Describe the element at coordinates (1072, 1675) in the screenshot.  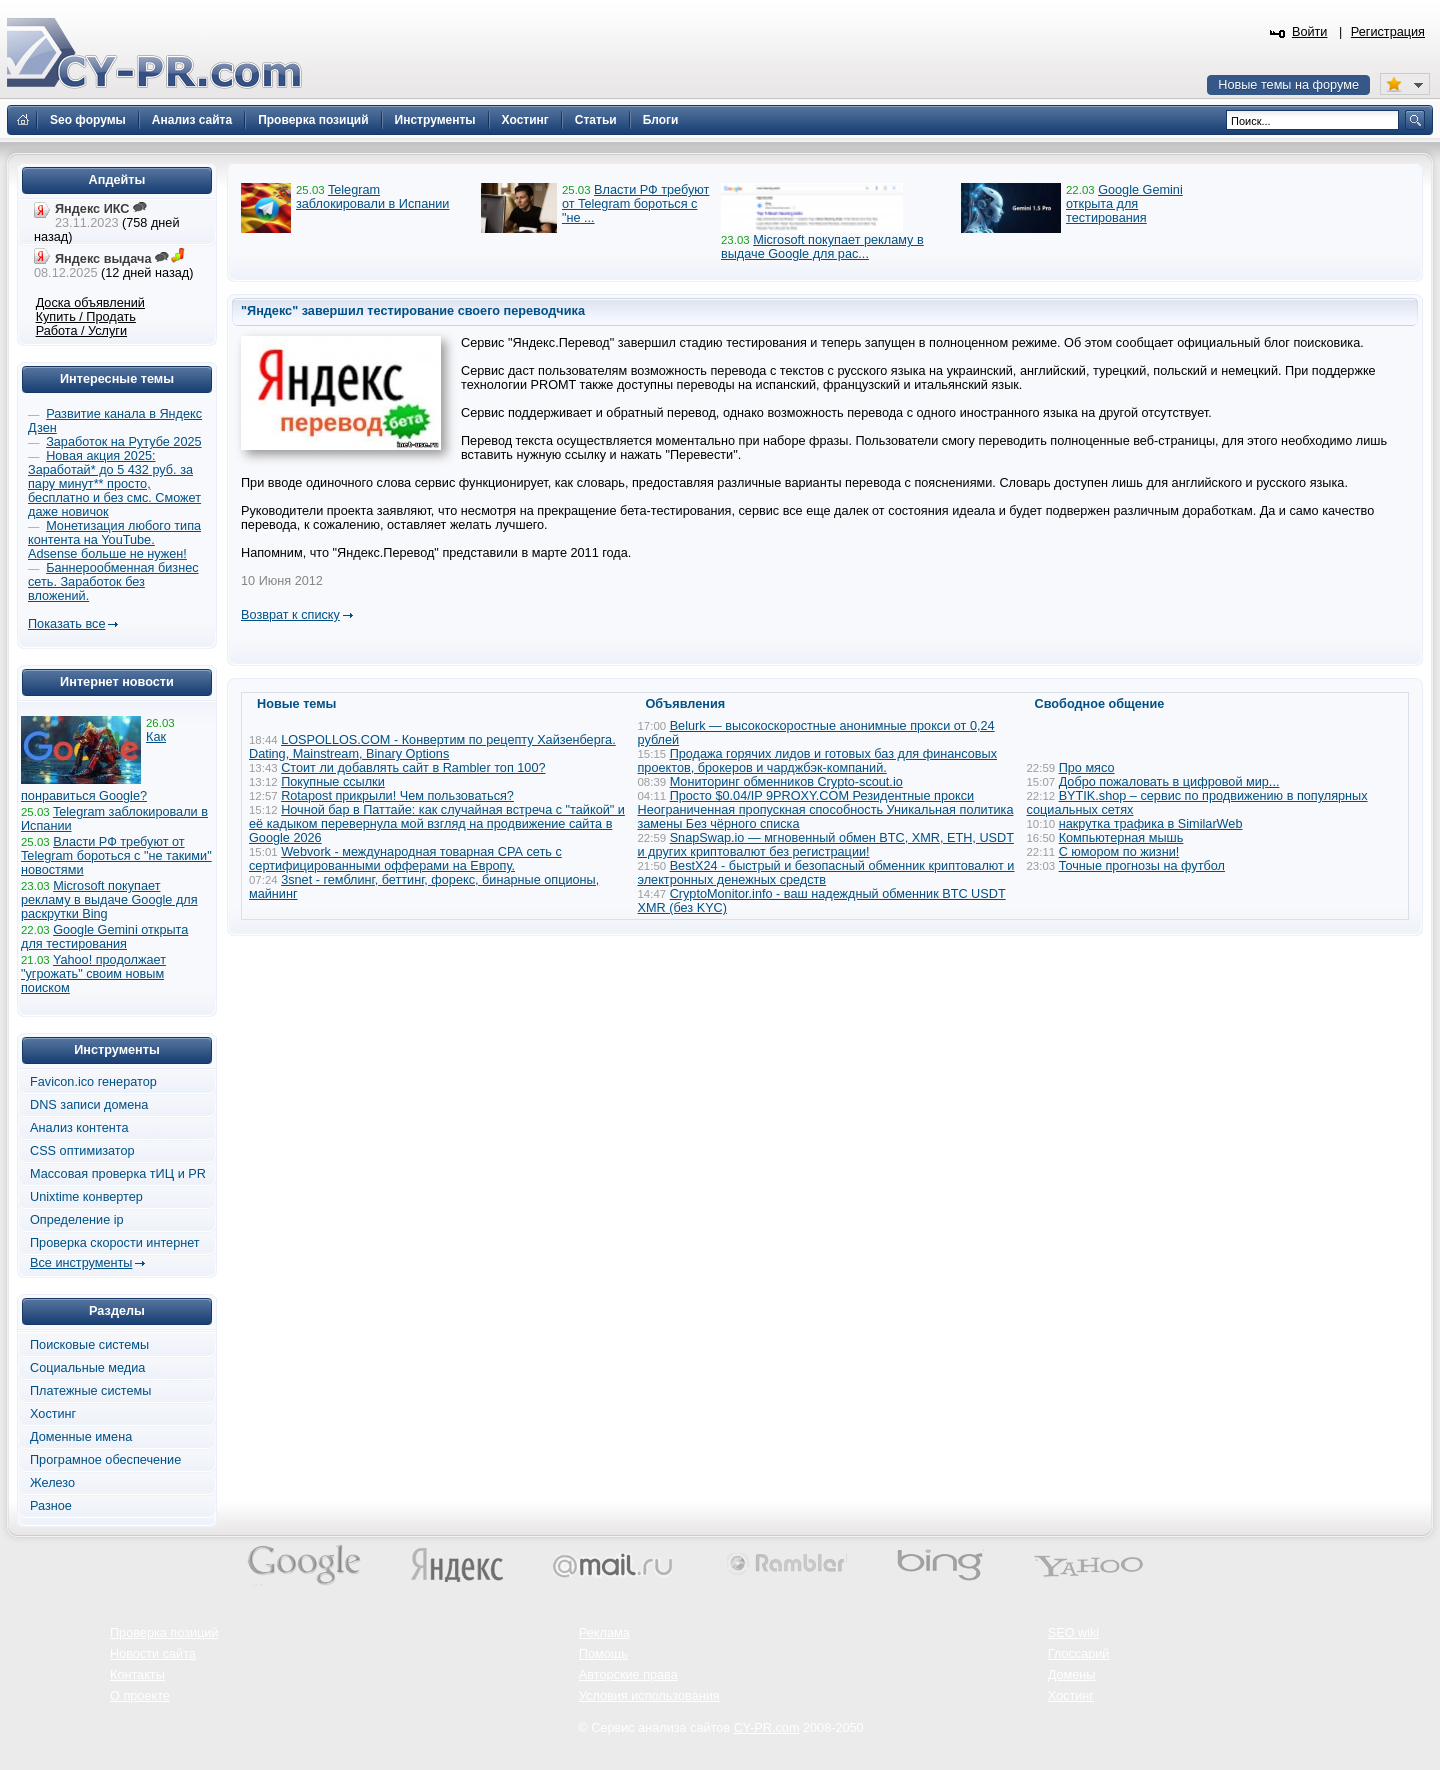
I see `Домены` at that location.